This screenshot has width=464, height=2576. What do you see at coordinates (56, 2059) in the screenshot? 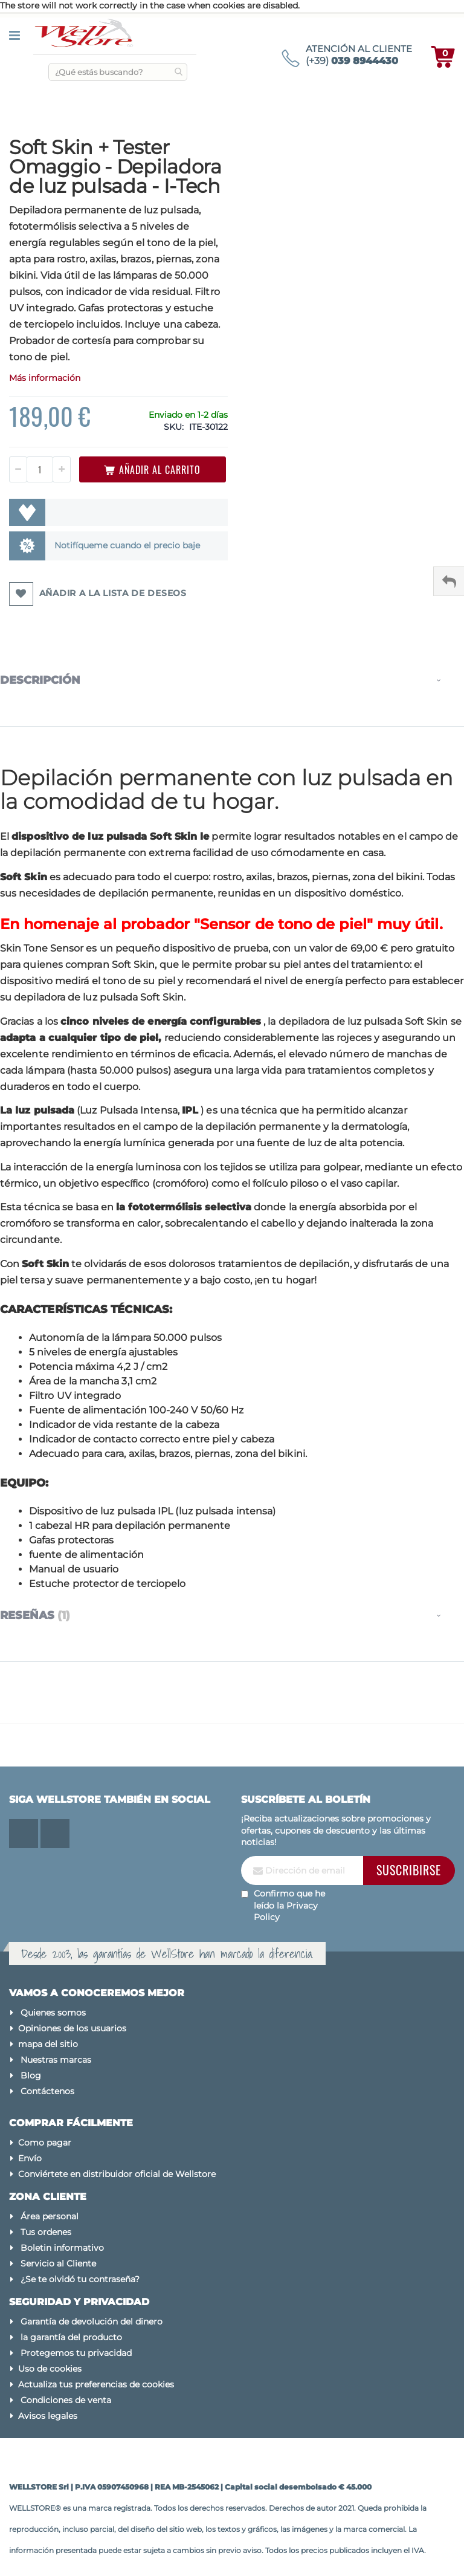
I see `Nuestras marcas` at bounding box center [56, 2059].